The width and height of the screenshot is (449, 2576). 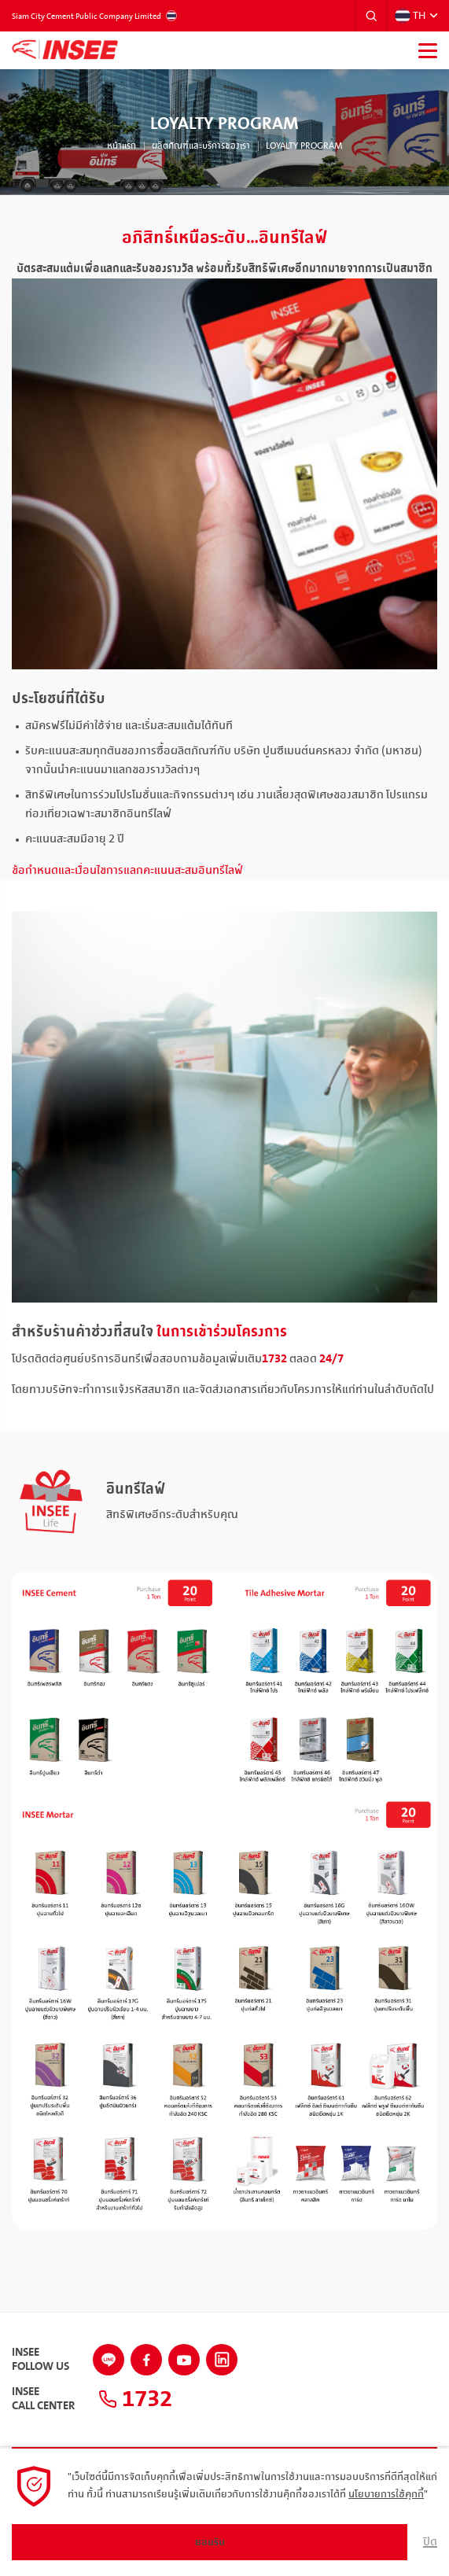 I want to click on INSEECall Center, so click(x=43, y=2399).